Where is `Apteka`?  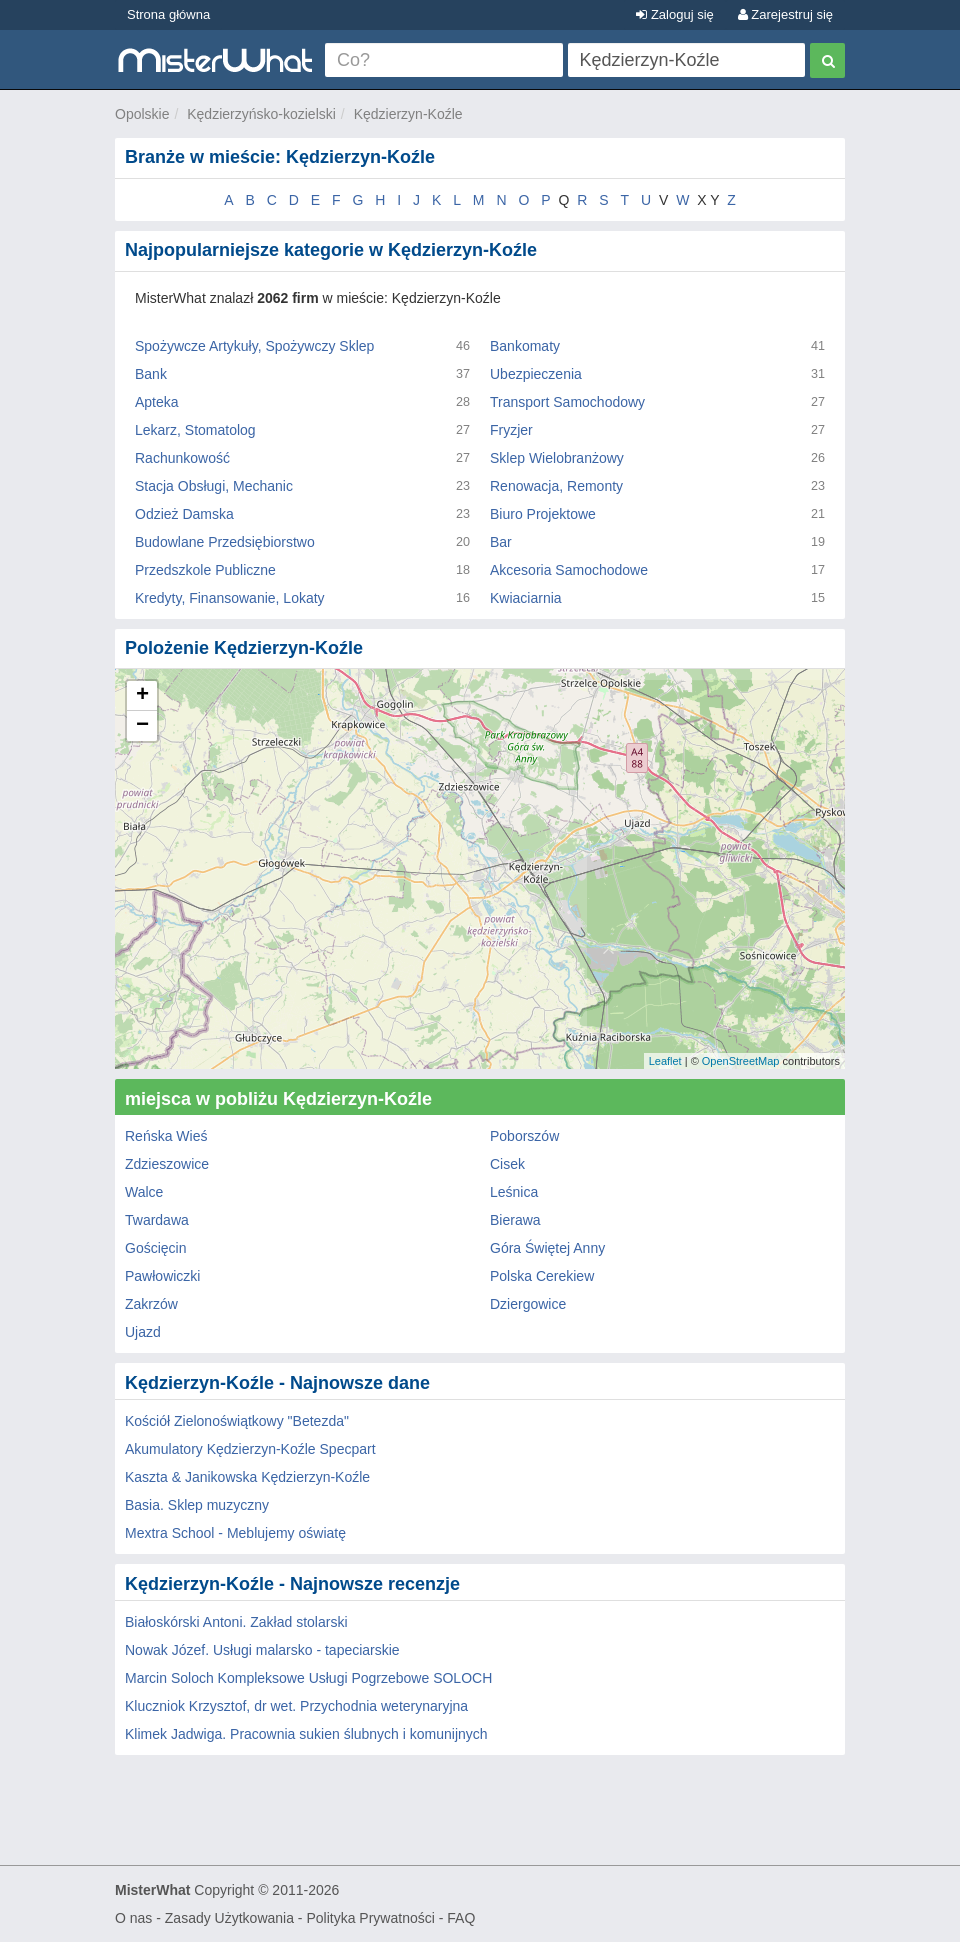 Apteka is located at coordinates (157, 402).